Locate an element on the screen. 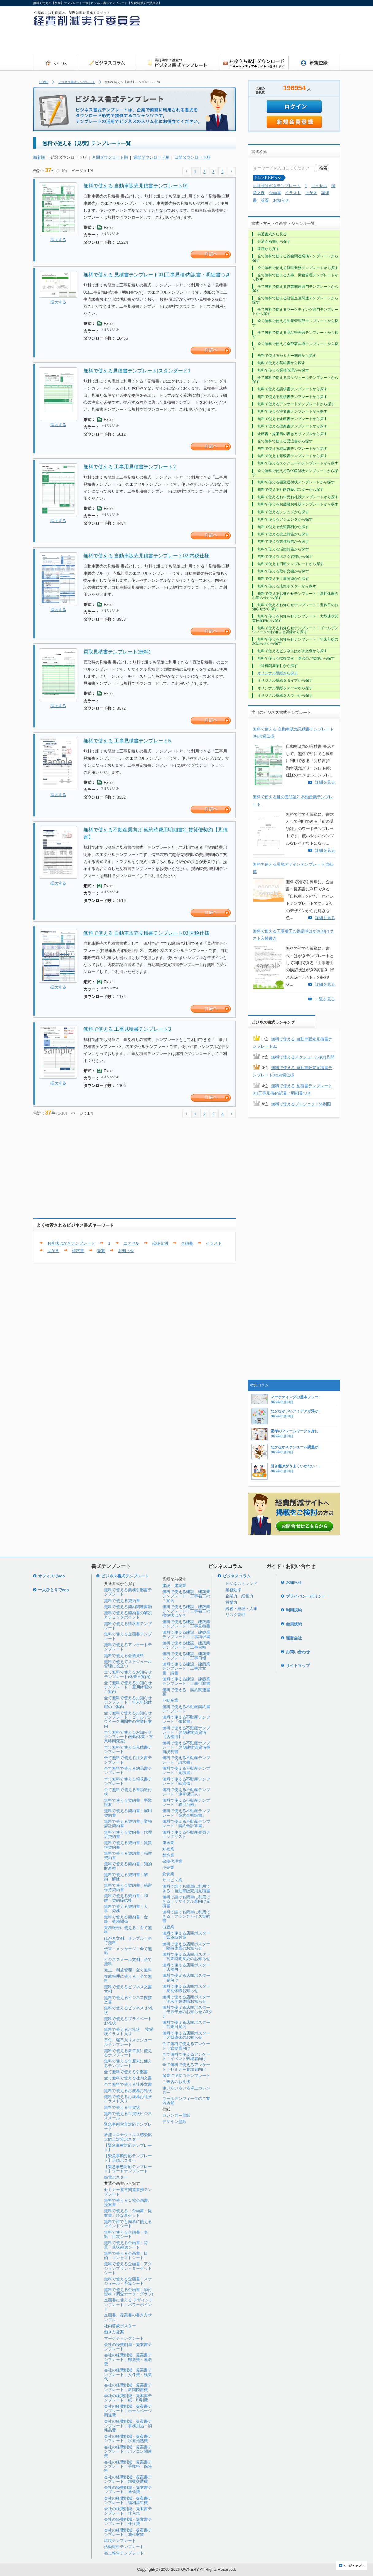 The image size is (373, 2576). 無料で使える不動産テンプレート「連帯保証人」 is located at coordinates (186, 1791).